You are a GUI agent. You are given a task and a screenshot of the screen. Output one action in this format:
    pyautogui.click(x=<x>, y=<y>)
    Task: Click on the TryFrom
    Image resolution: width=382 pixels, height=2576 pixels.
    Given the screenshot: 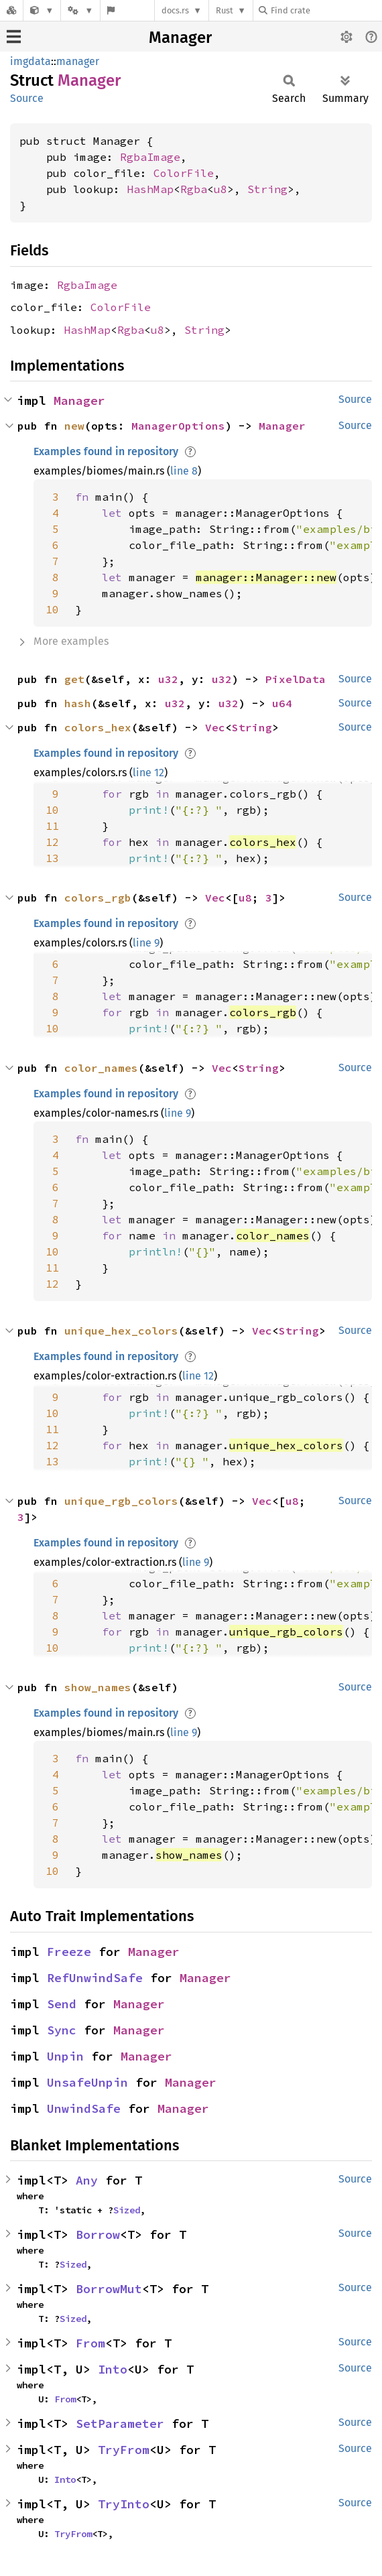 What is the action you would take?
    pyautogui.click(x=123, y=2449)
    